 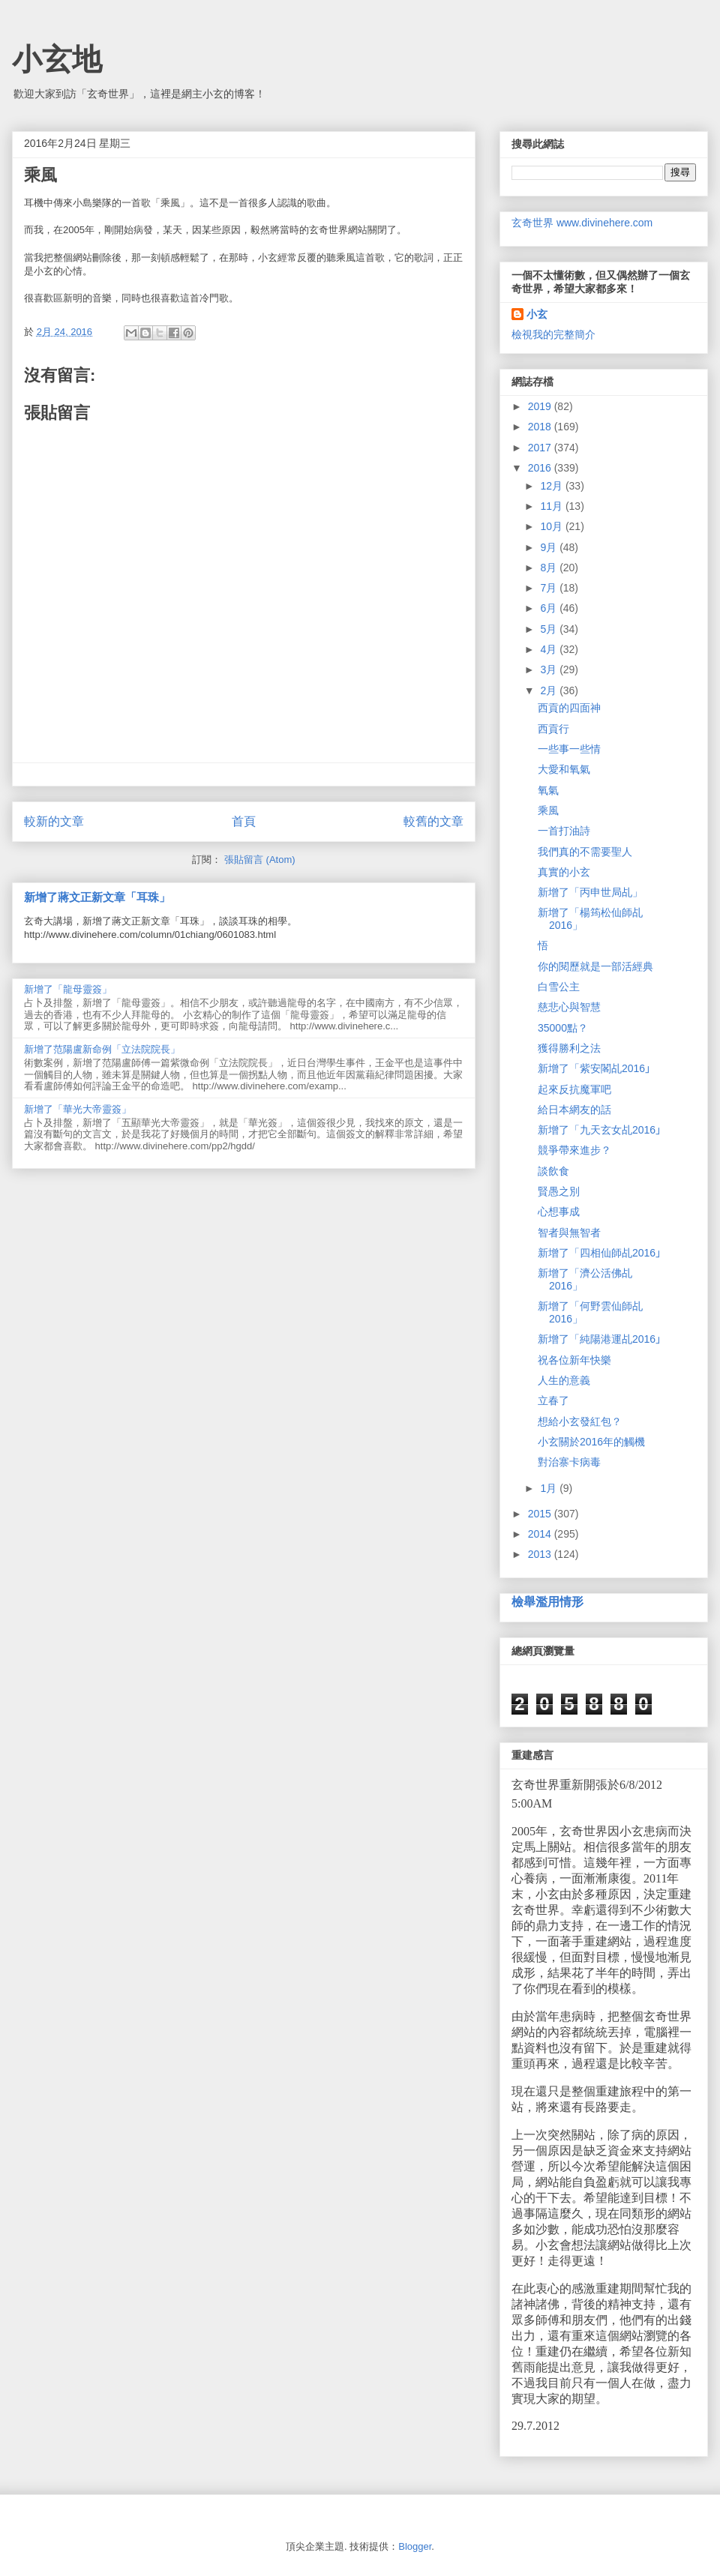 I want to click on 白雪公主, so click(x=559, y=987).